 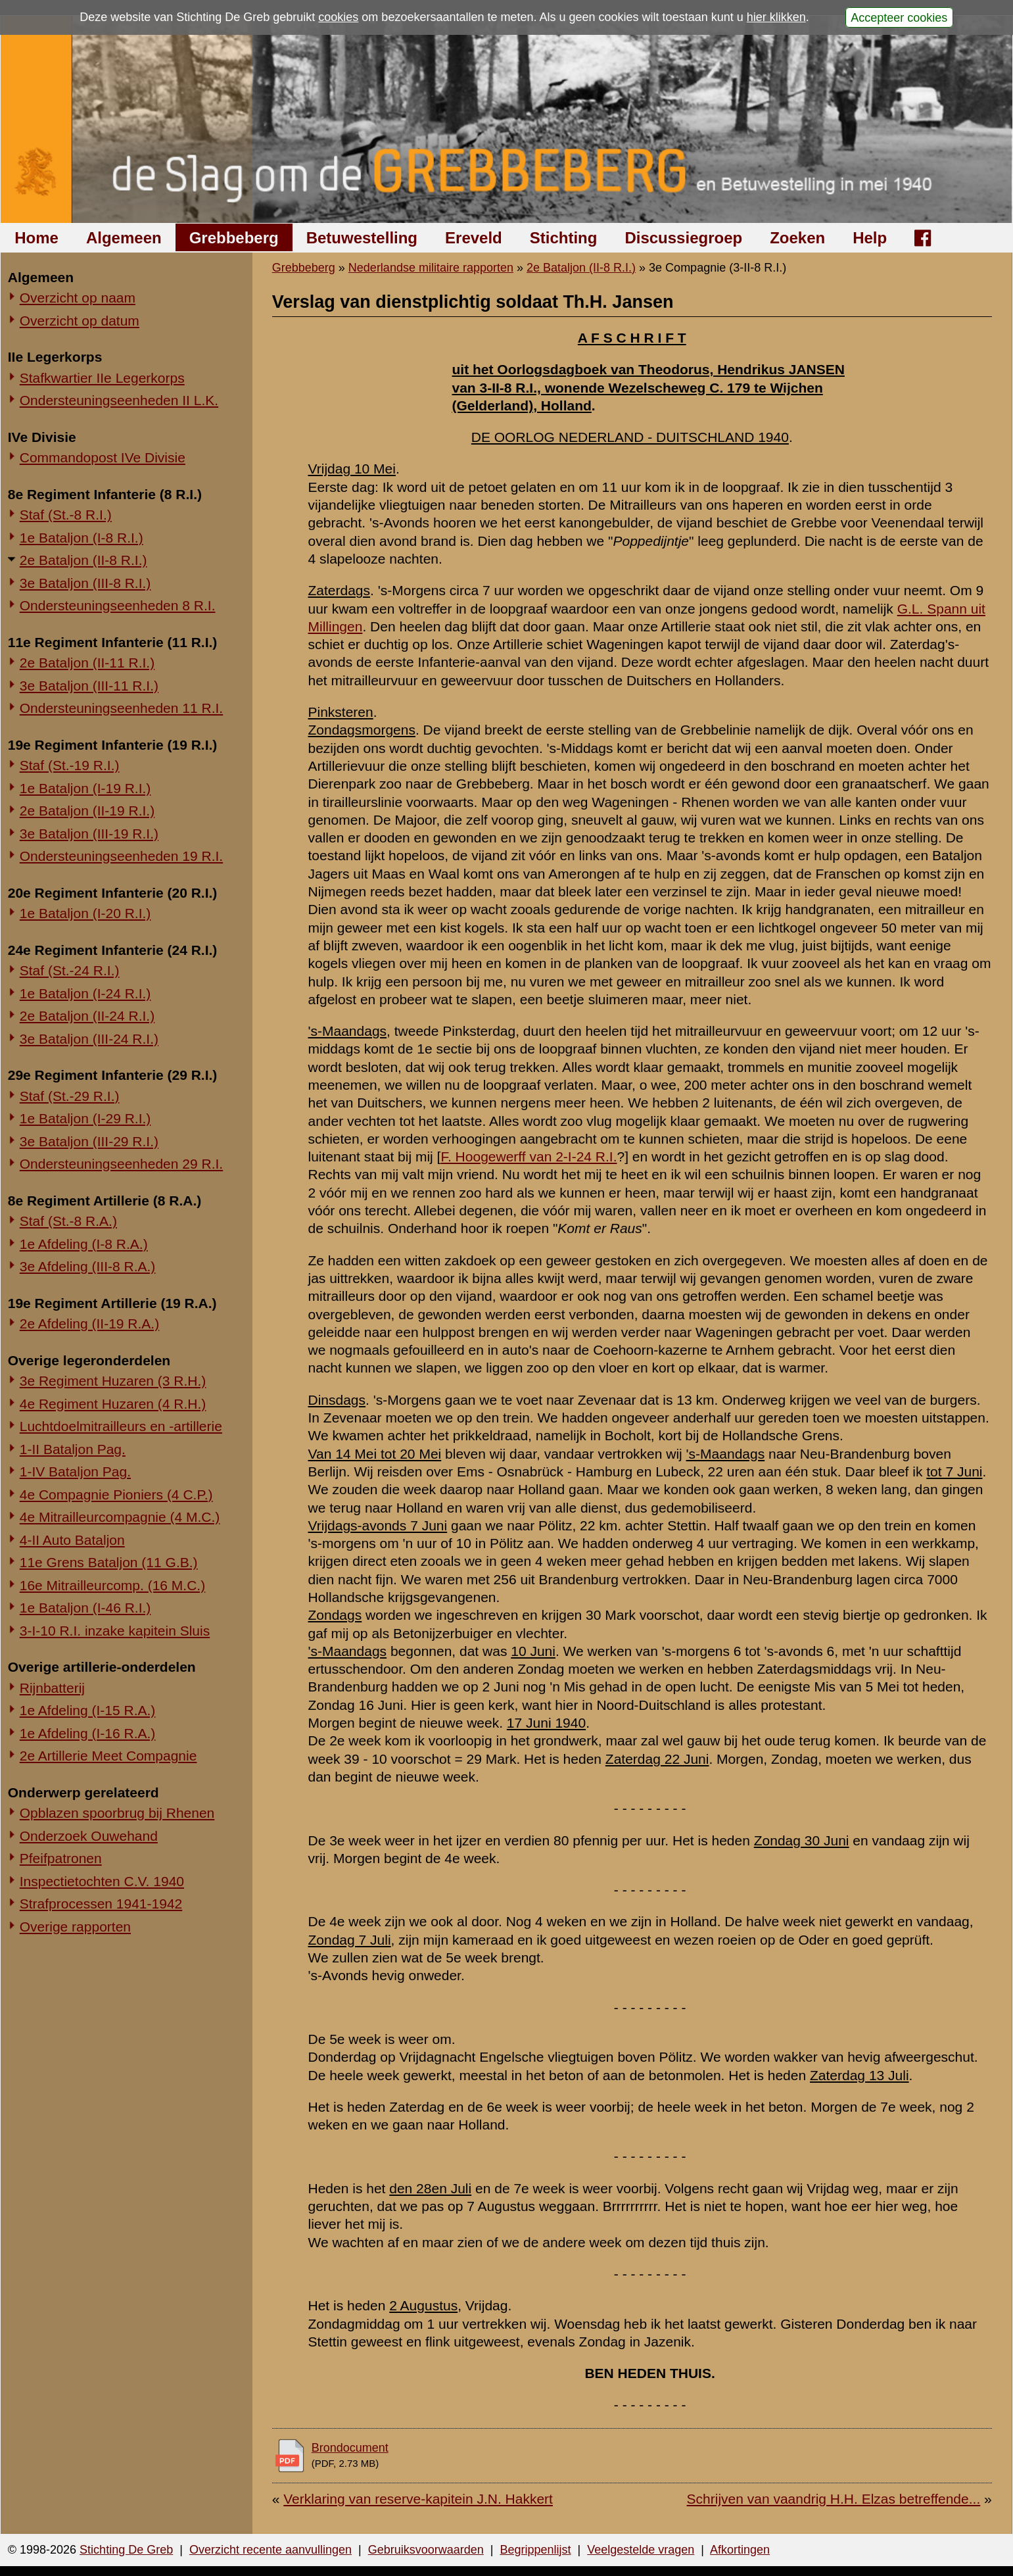 What do you see at coordinates (115, 1630) in the screenshot?
I see `3-I-10 R.I. inzake kapitein Sluis` at bounding box center [115, 1630].